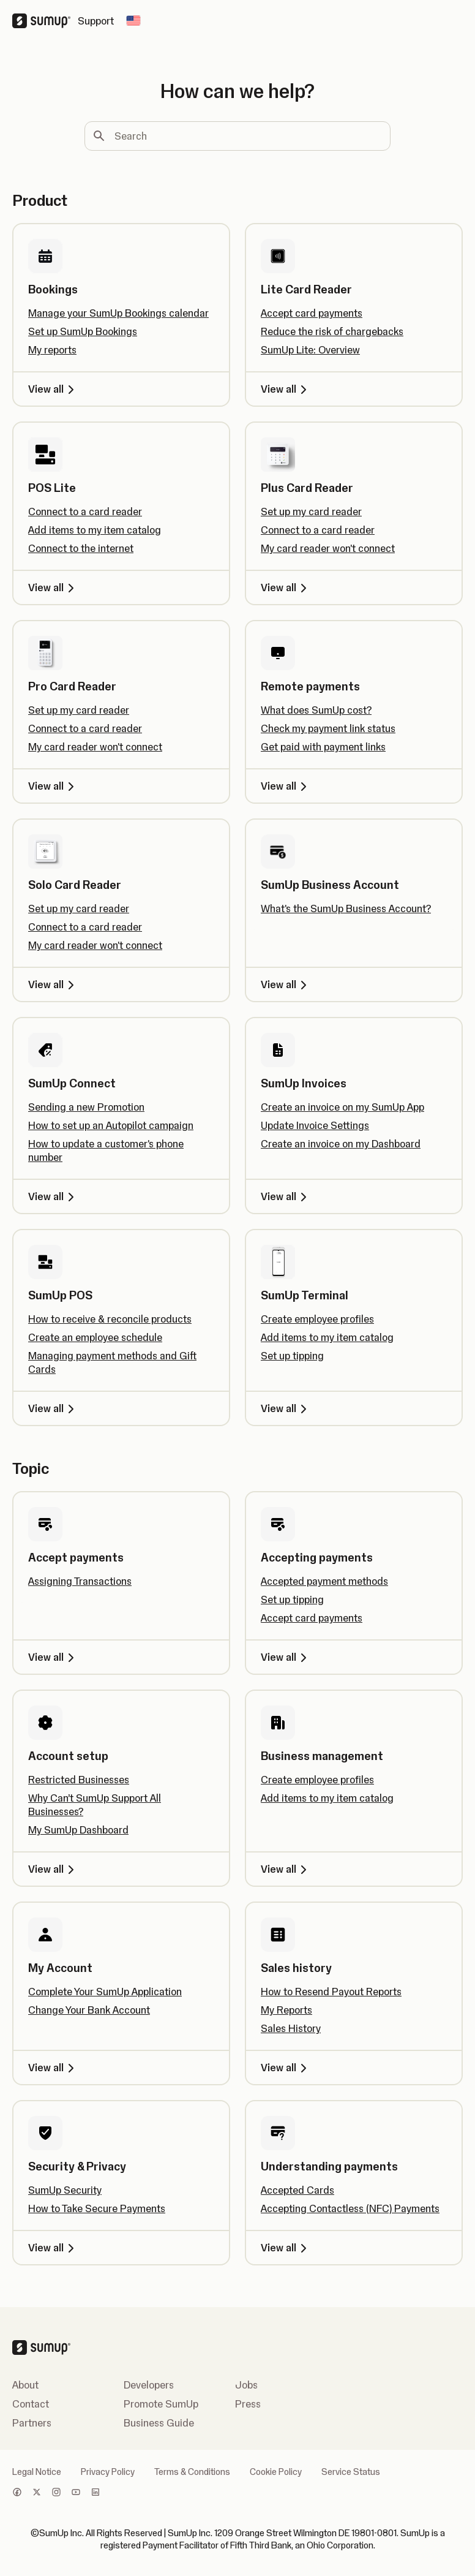  What do you see at coordinates (342, 1107) in the screenshot?
I see `Create an invoice on my SumUp App` at bounding box center [342, 1107].